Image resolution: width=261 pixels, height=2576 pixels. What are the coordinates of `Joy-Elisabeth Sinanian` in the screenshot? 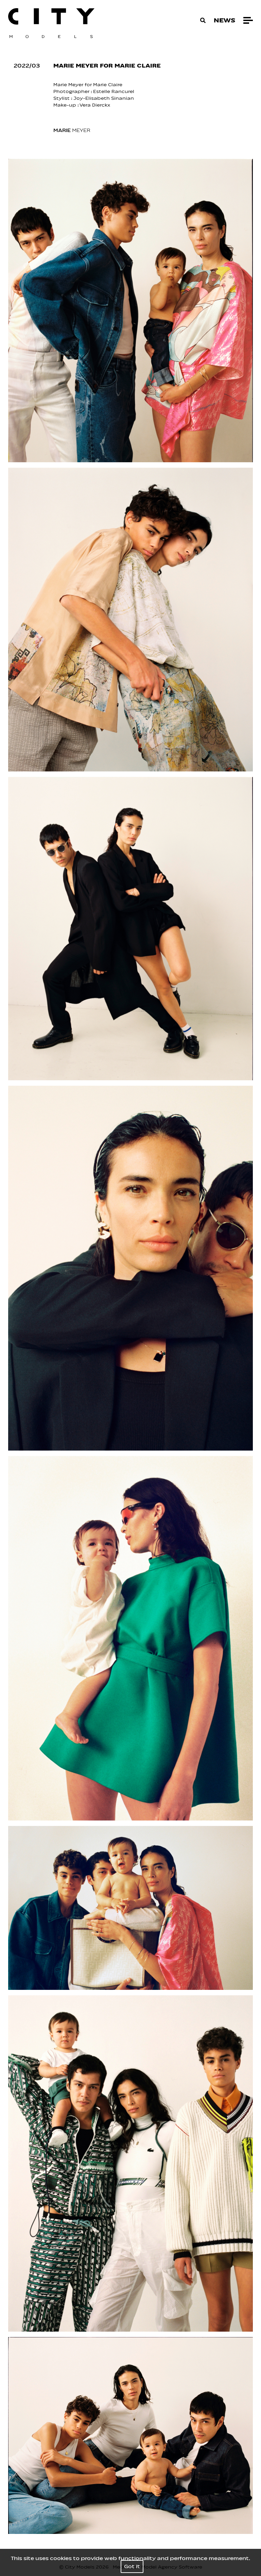 It's located at (103, 98).